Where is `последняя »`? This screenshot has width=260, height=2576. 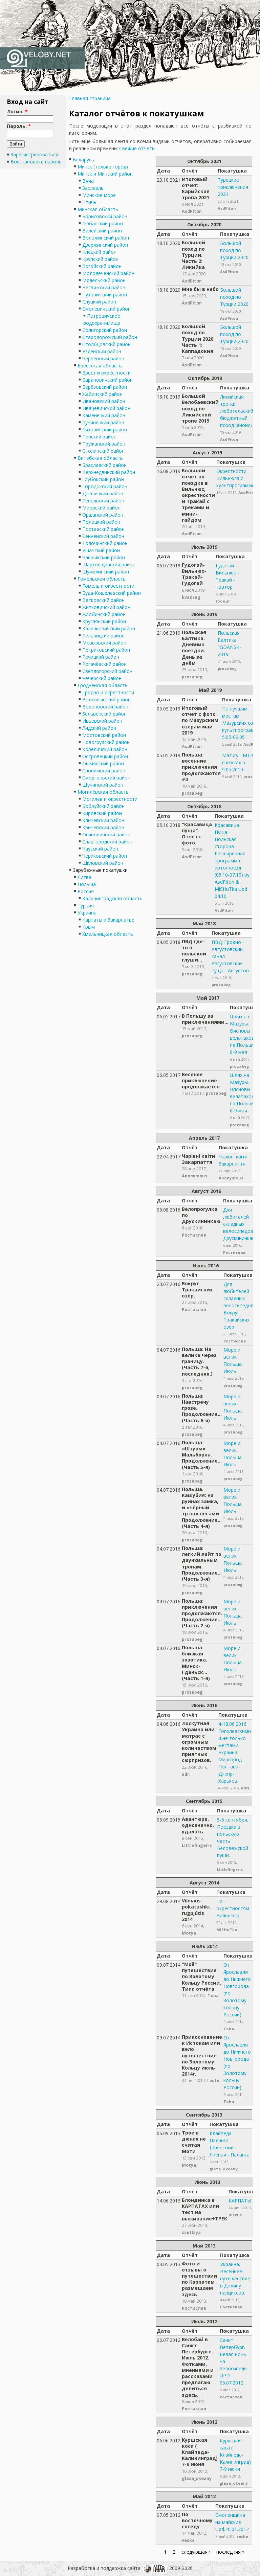
последняя » is located at coordinates (230, 2552).